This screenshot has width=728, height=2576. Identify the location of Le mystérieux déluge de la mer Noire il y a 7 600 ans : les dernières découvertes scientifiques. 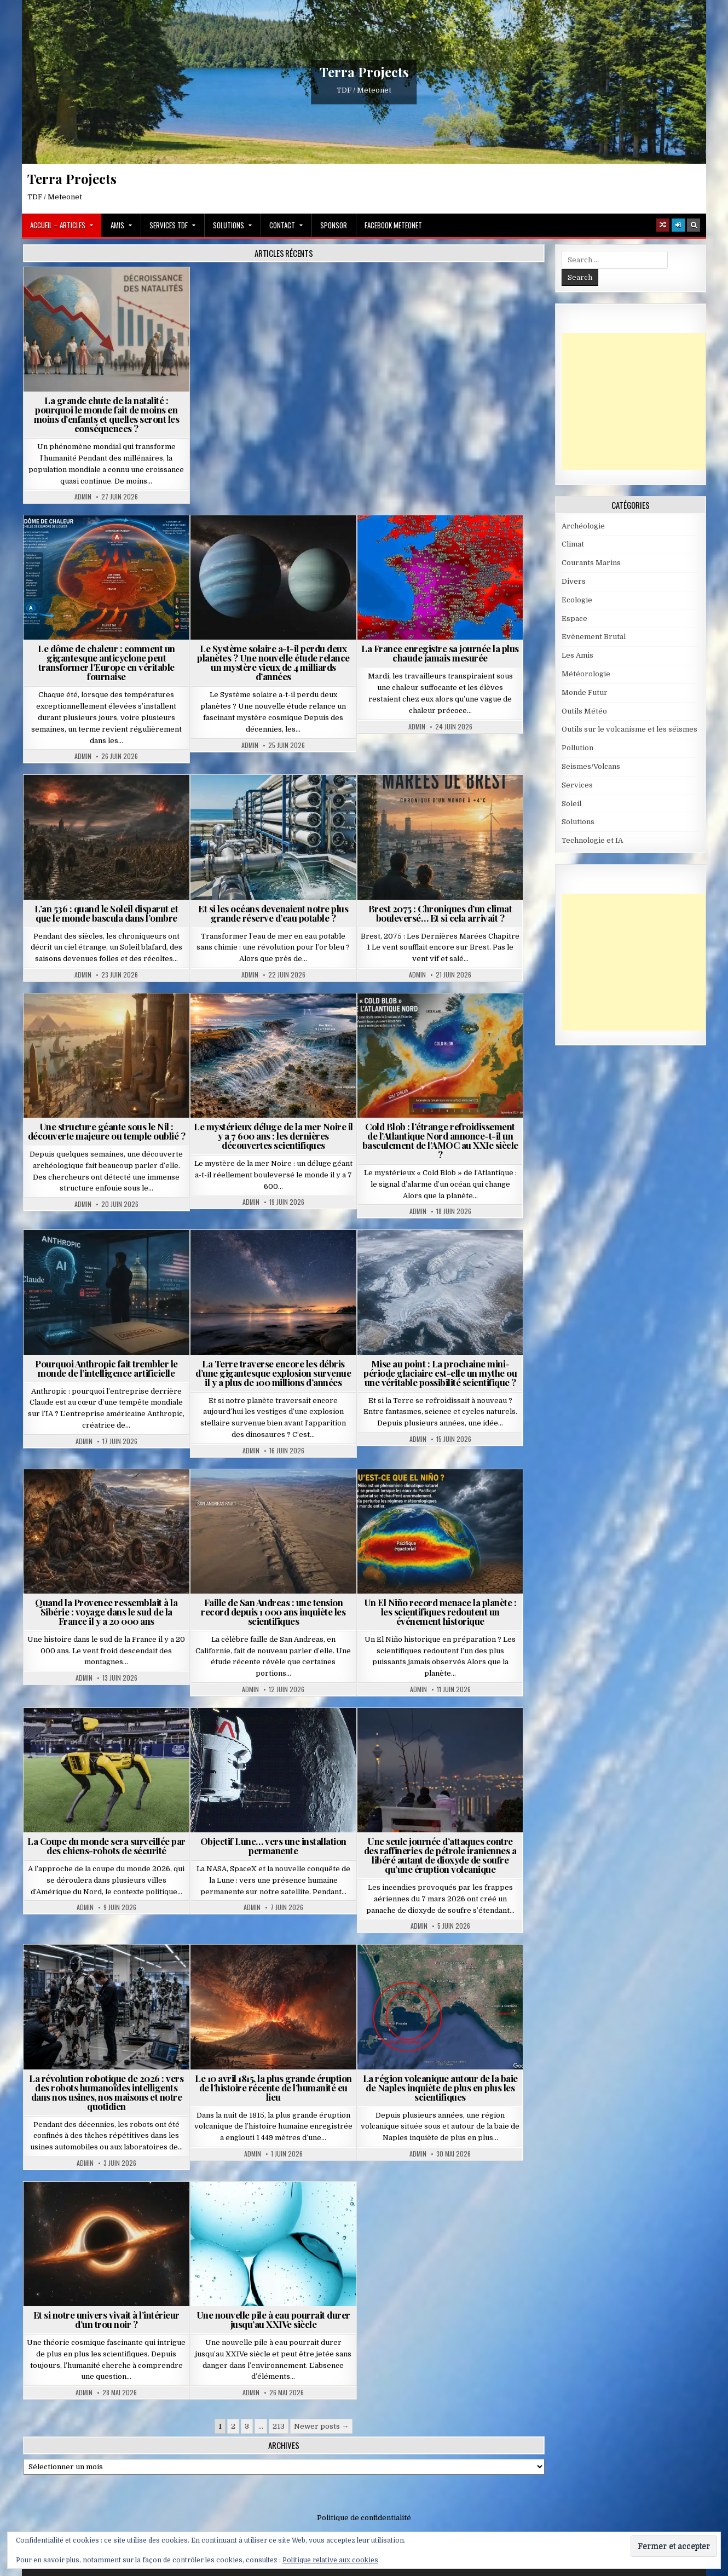
(273, 1135).